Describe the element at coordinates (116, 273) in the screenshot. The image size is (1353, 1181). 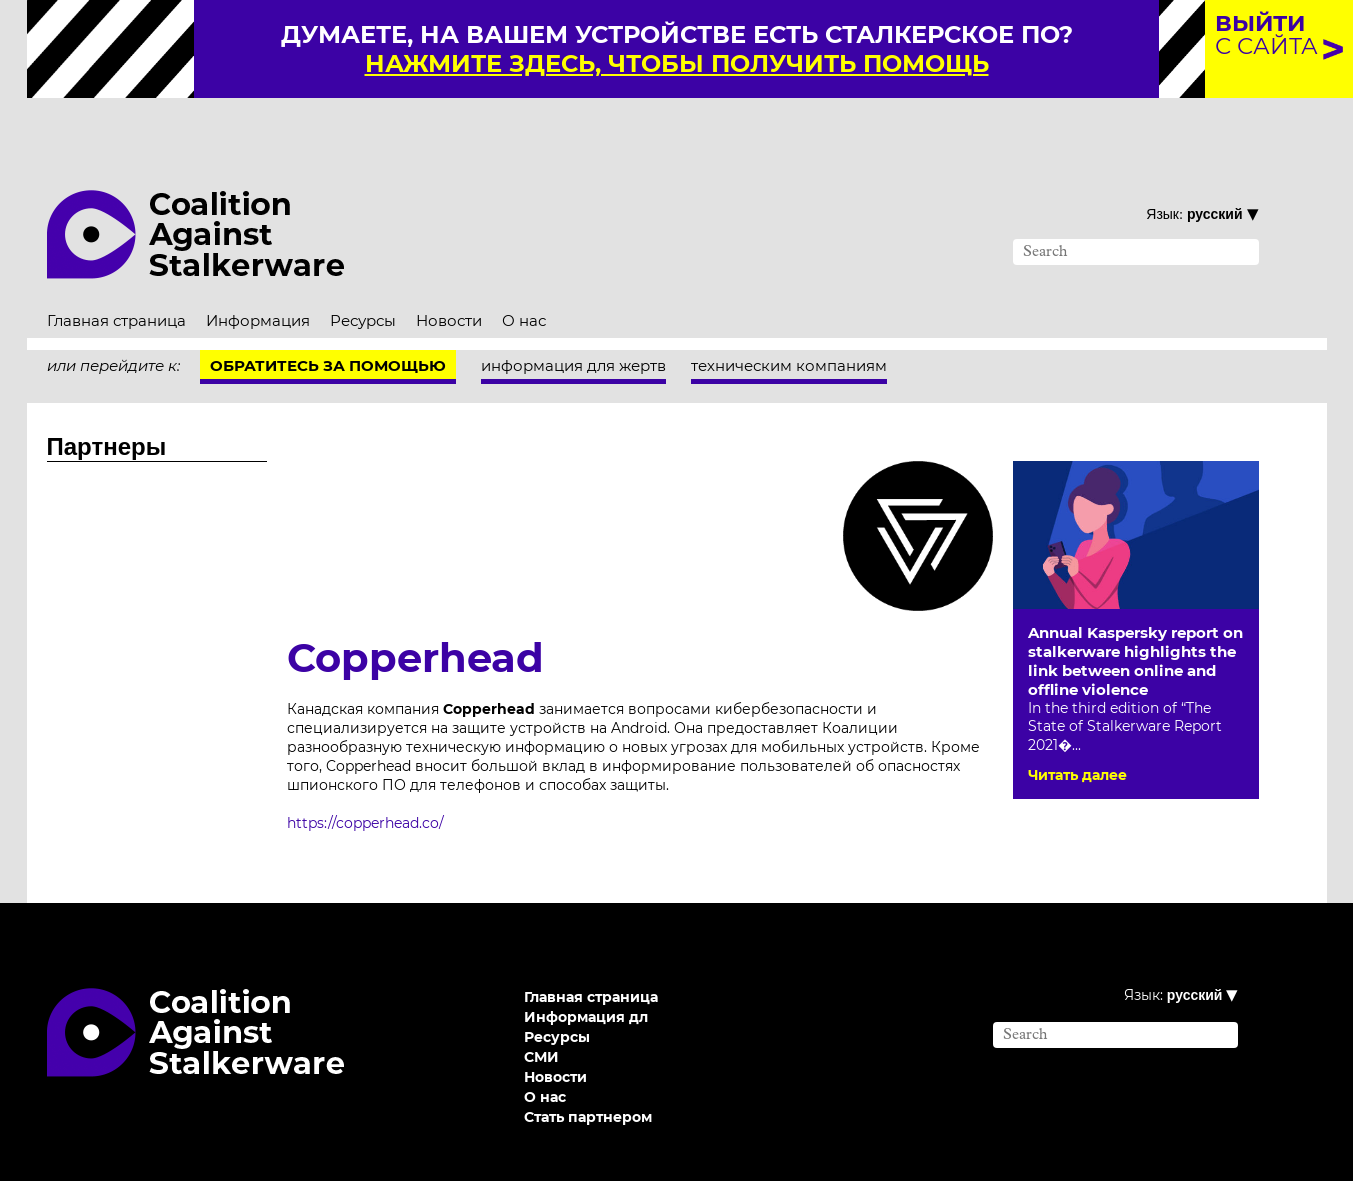
I see `Главная страница` at that location.